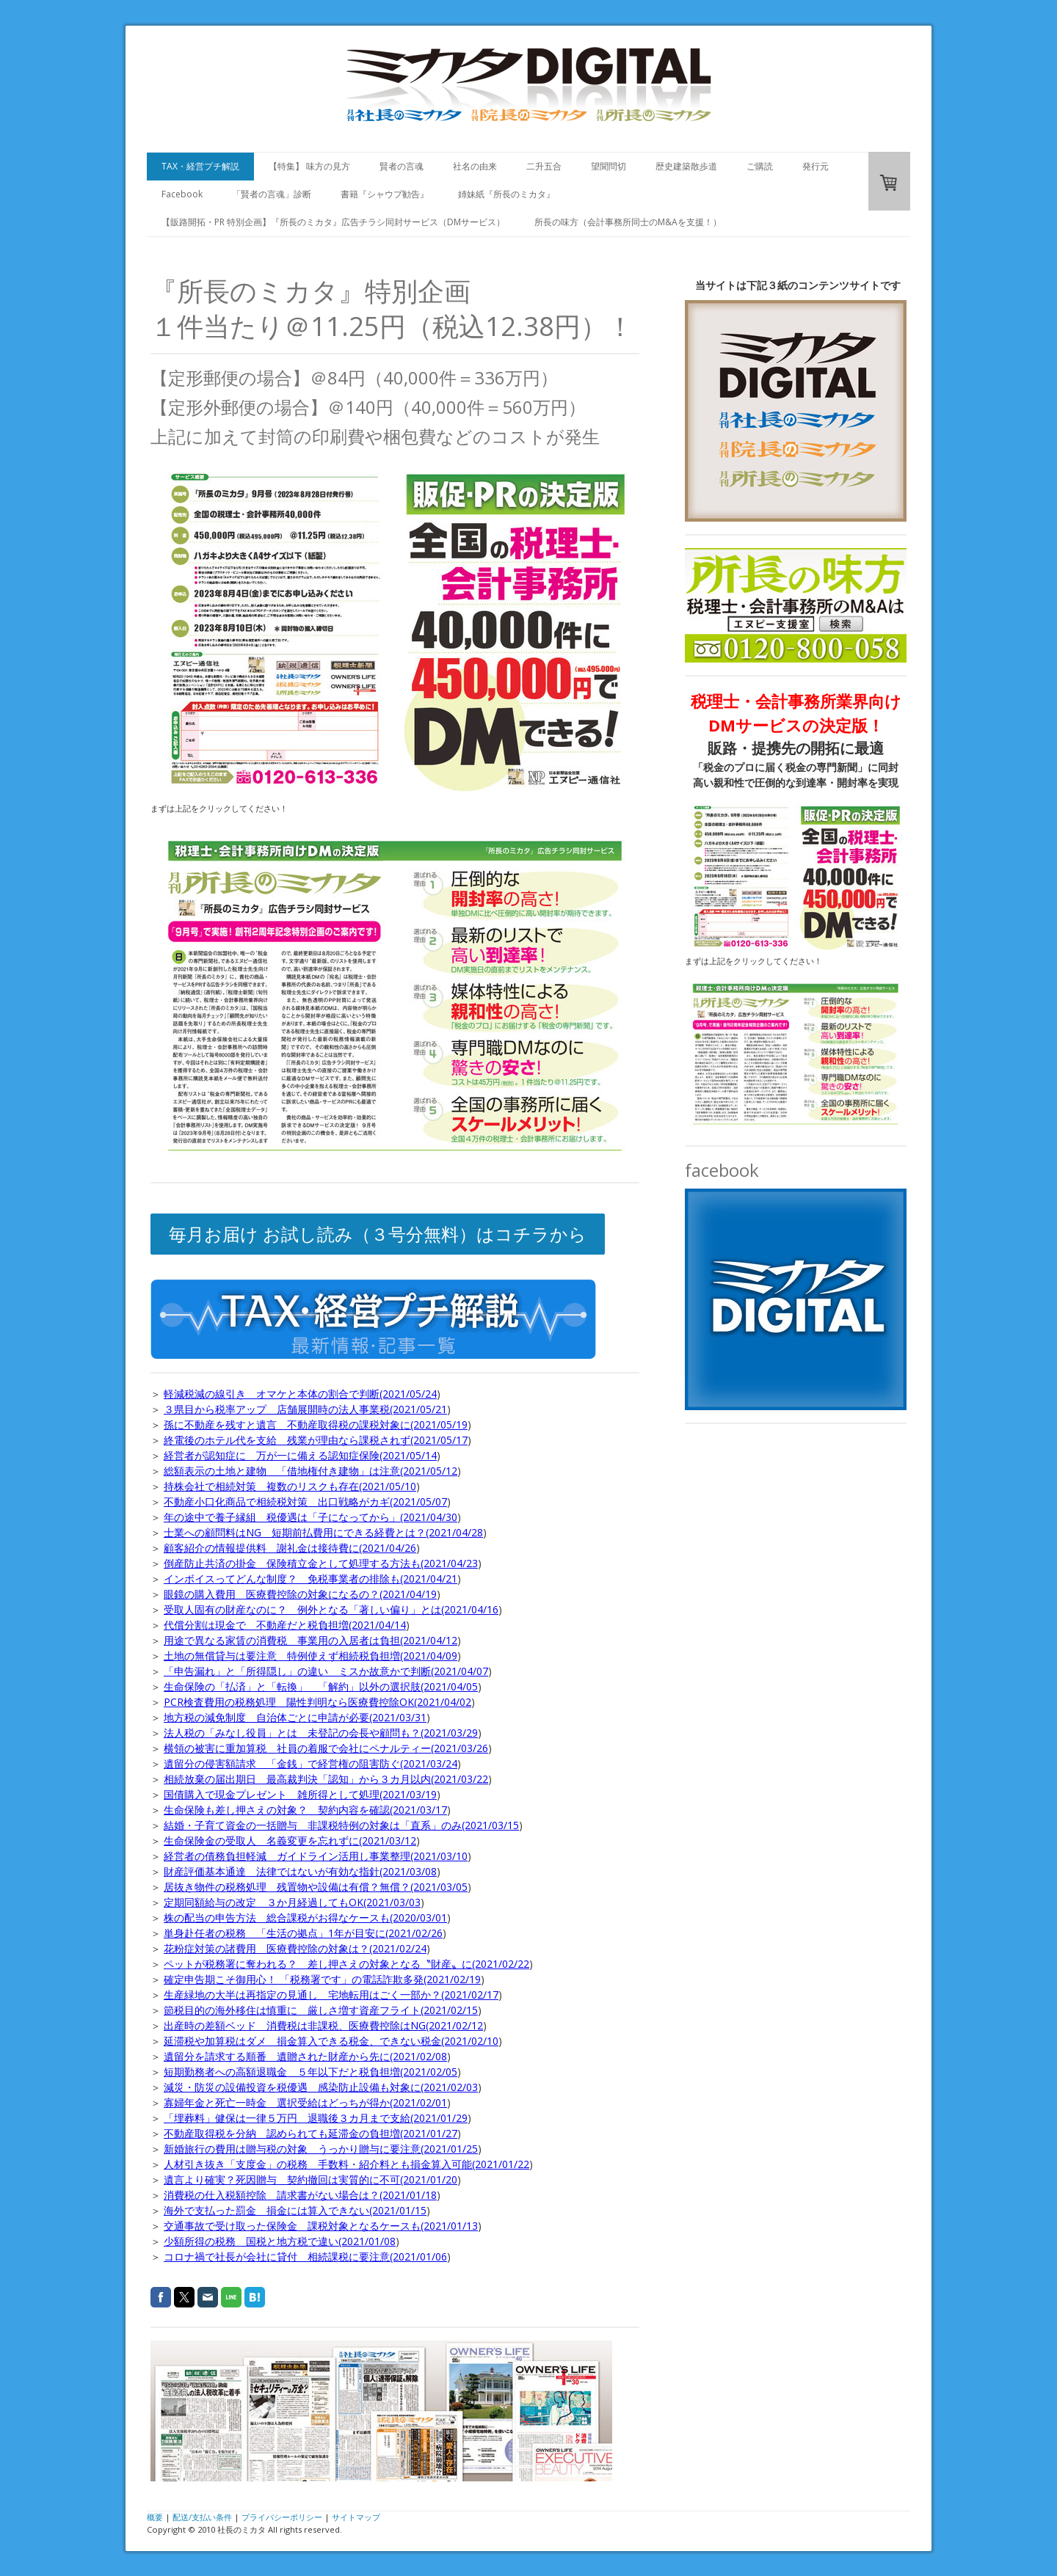 This screenshot has height=2576, width=1057. I want to click on 配送/支払い条件, so click(202, 2516).